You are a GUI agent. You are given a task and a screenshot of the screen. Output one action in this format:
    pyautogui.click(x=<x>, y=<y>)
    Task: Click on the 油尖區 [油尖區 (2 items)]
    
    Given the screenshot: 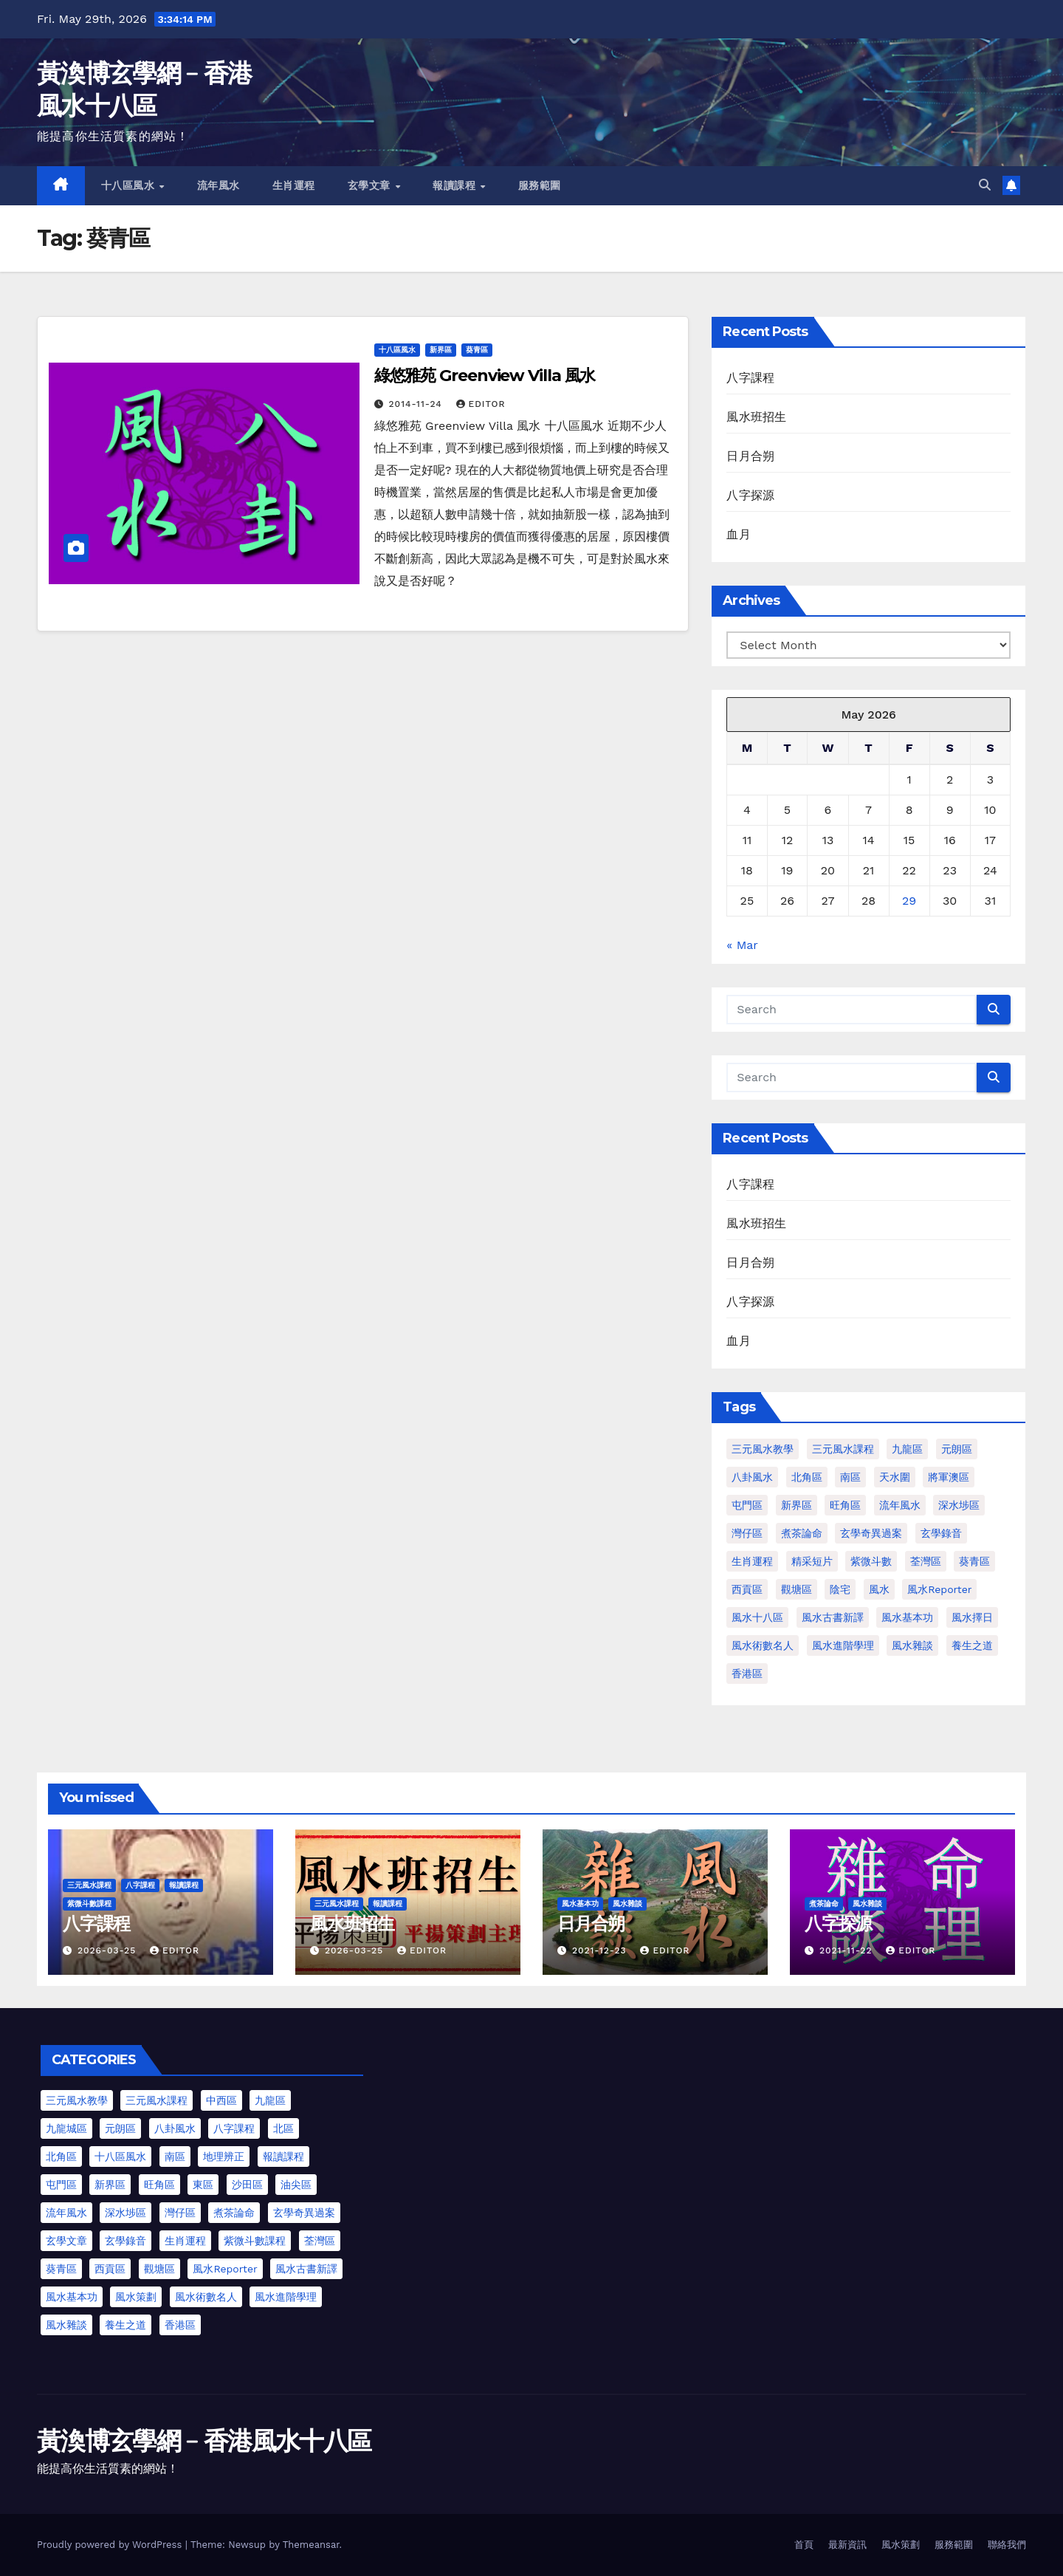 What is the action you would take?
    pyautogui.click(x=296, y=2184)
    